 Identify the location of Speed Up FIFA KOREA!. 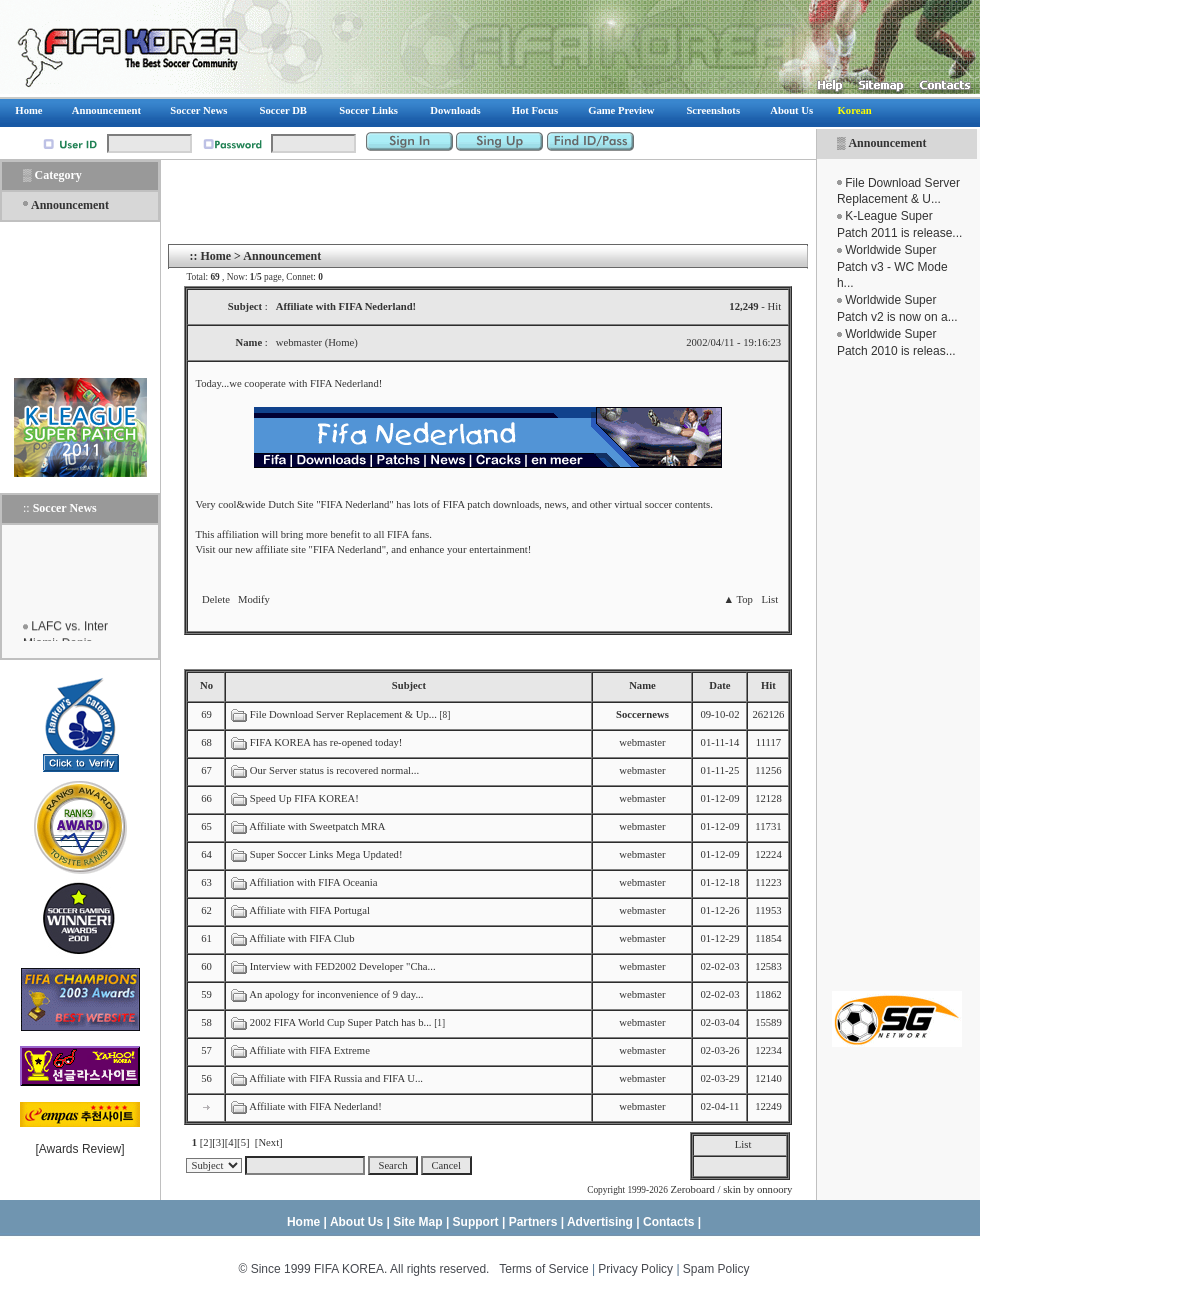
(304, 798).